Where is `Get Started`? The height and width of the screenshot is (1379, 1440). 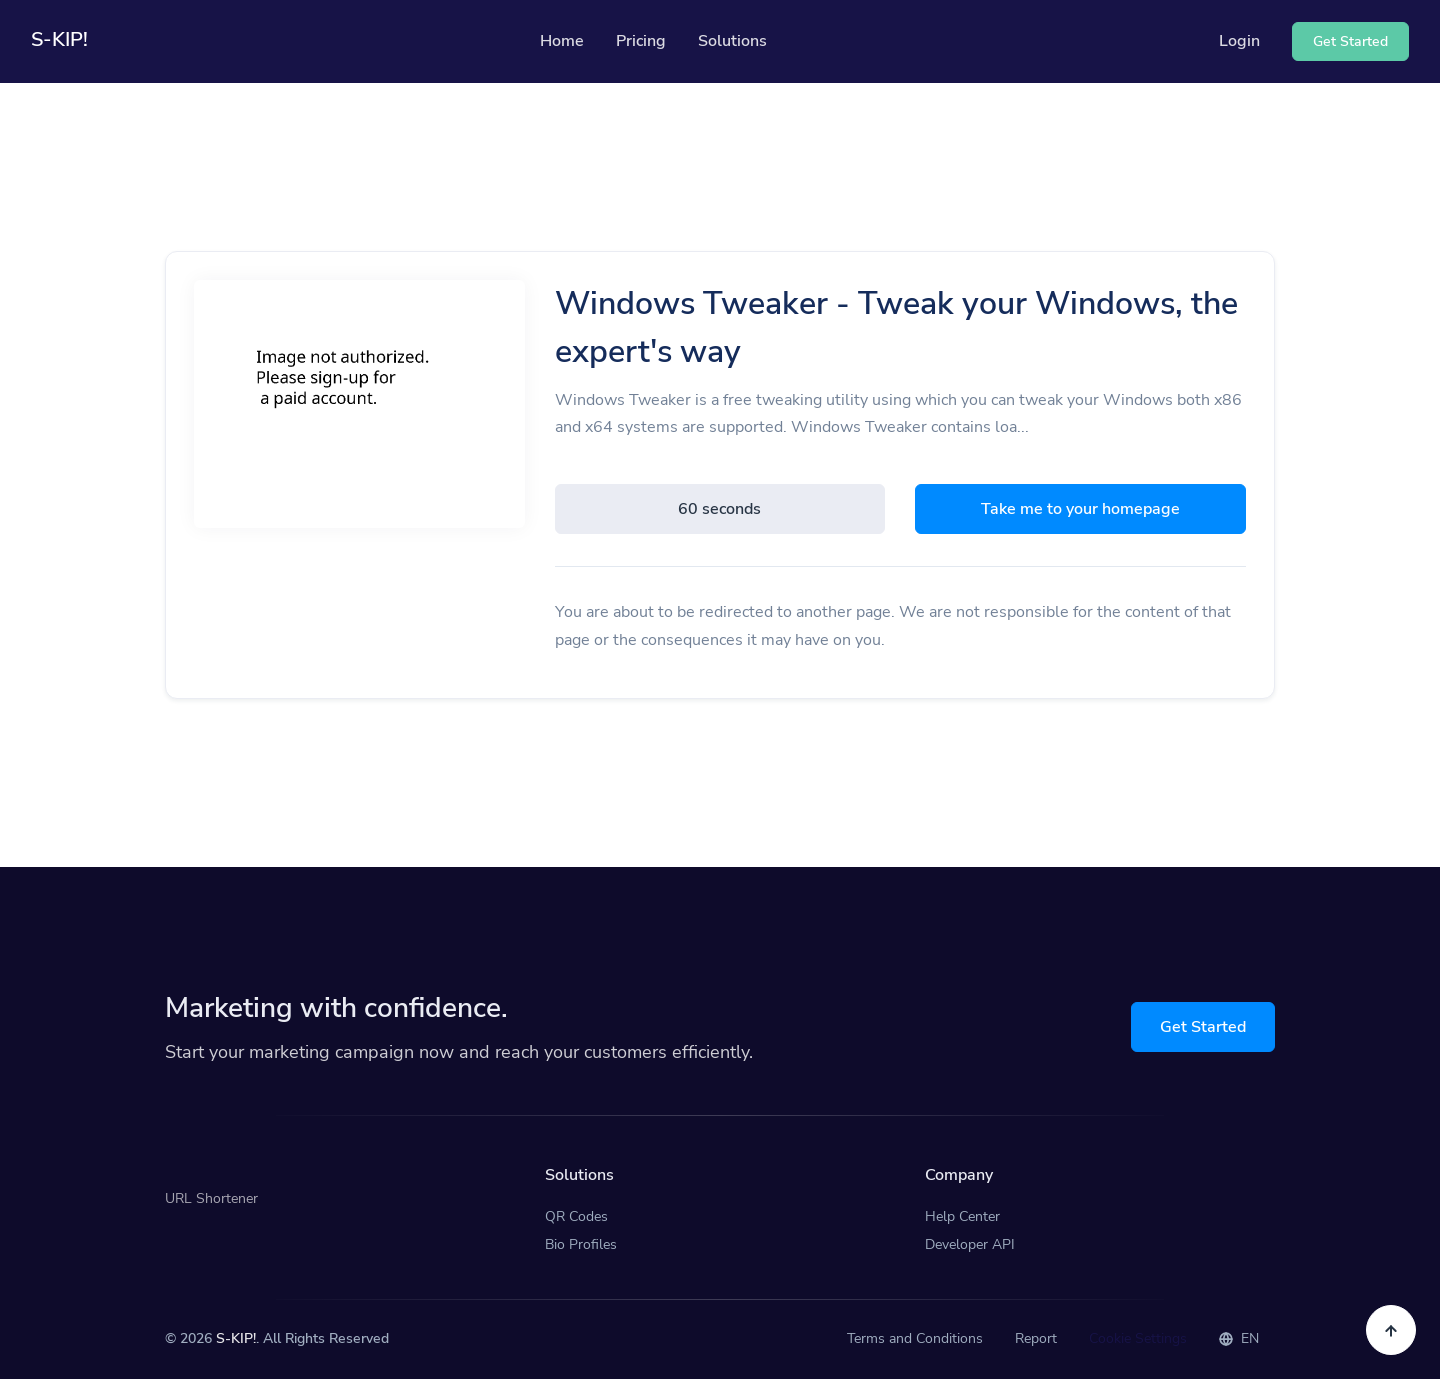
Get Started is located at coordinates (1203, 1027).